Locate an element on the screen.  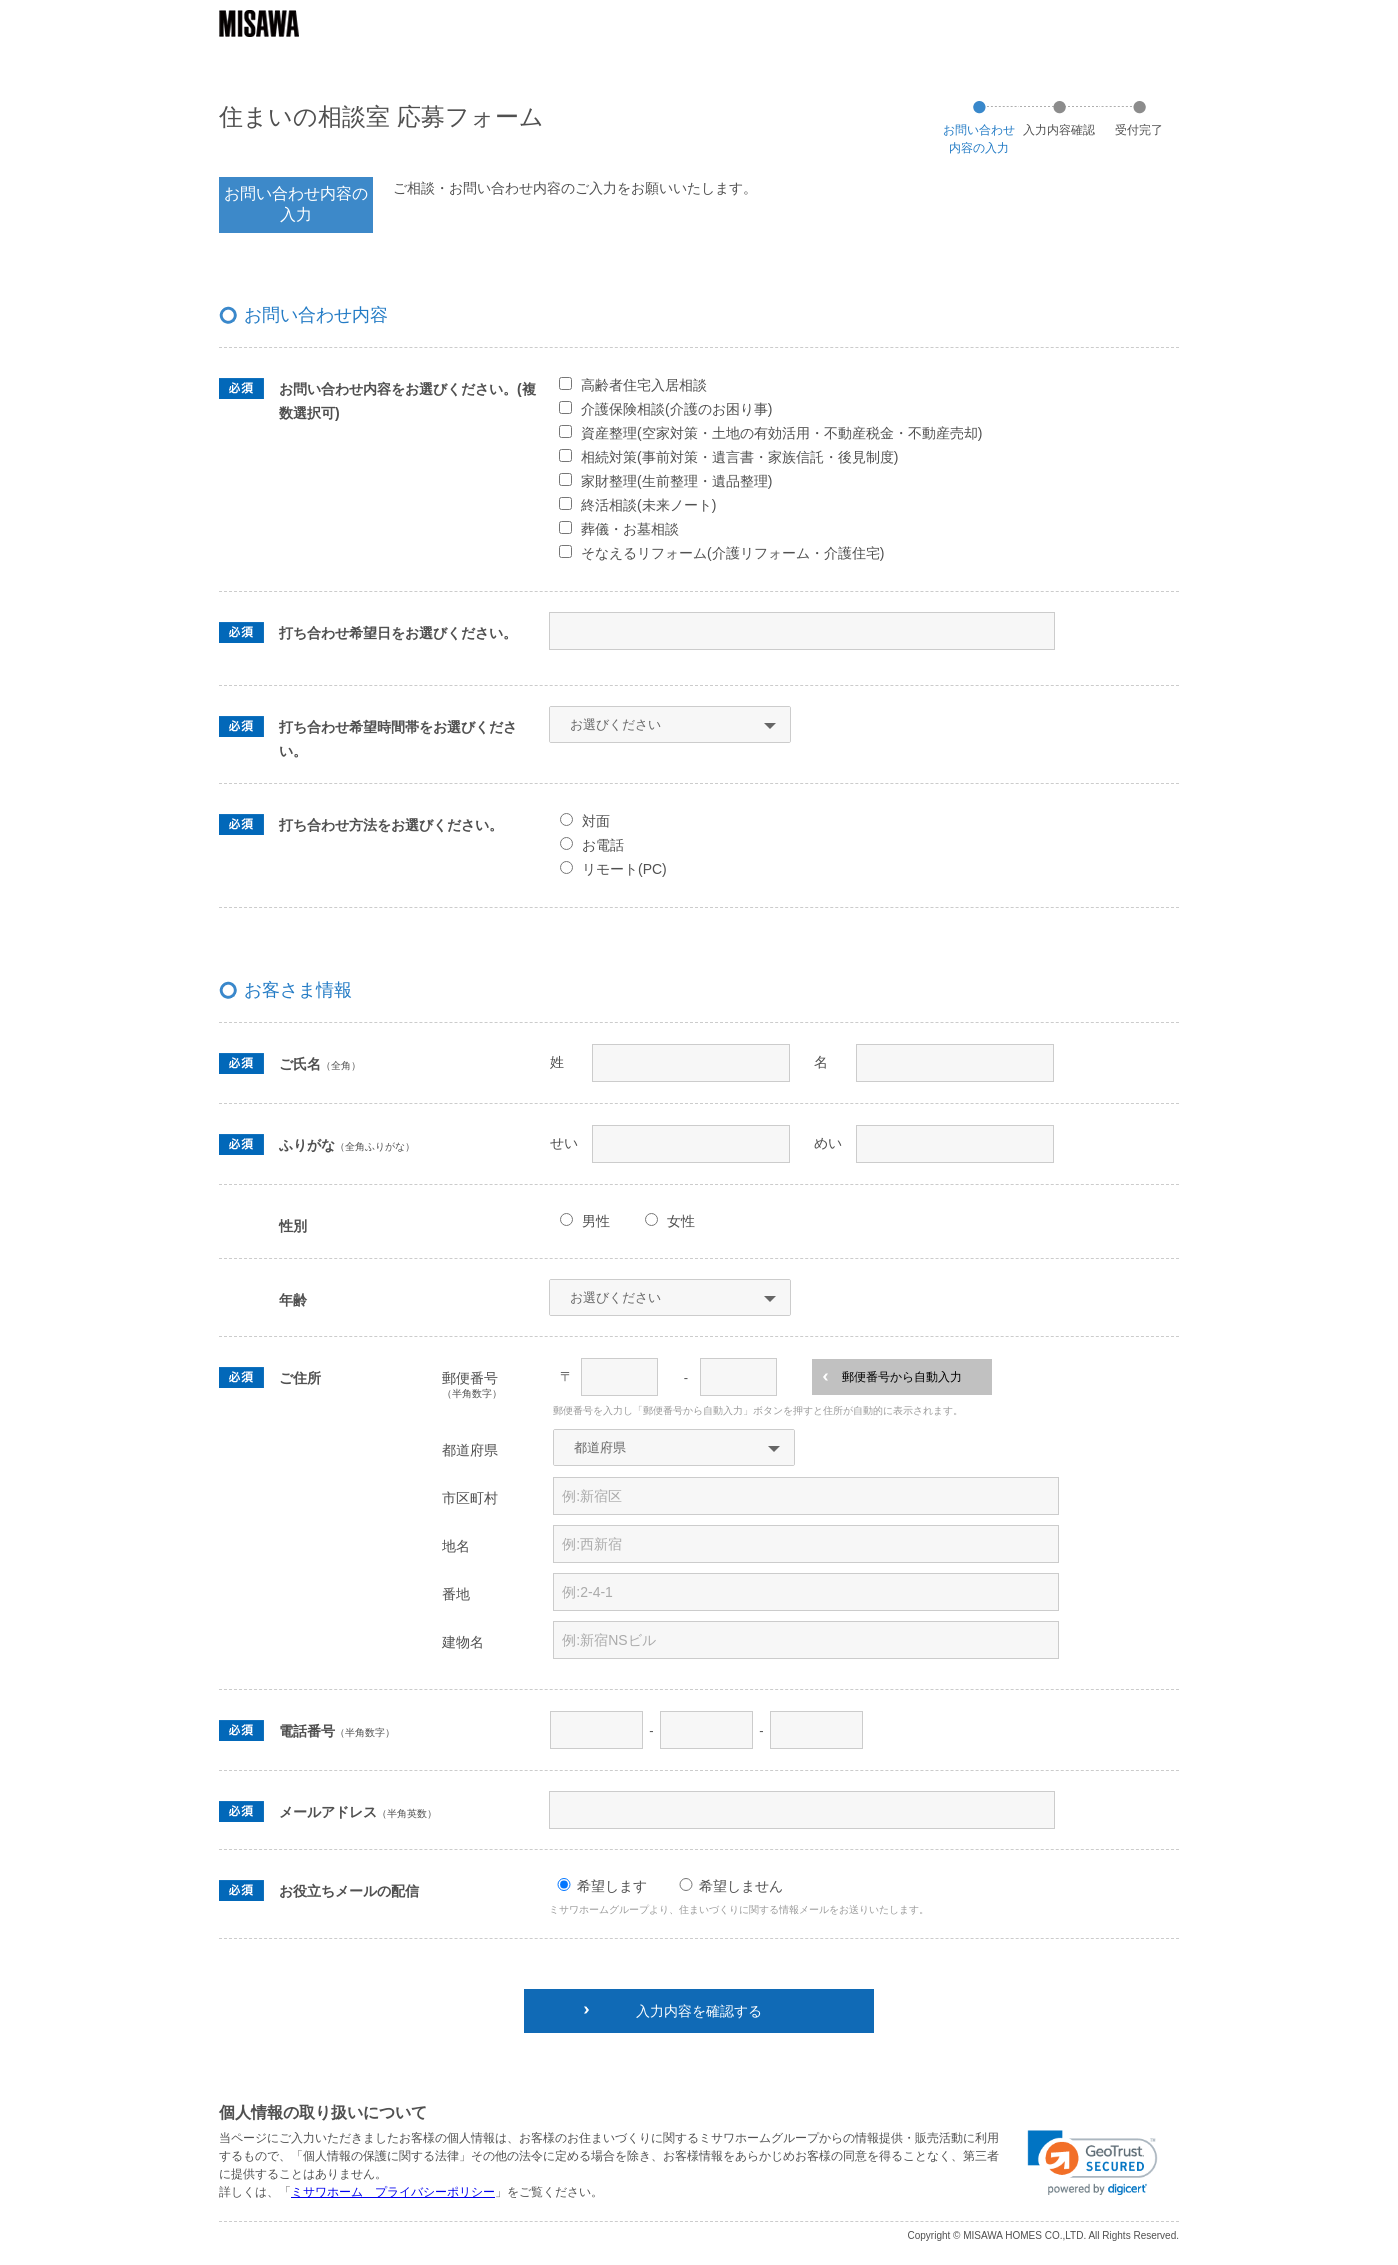
リモート(PC) is located at coordinates (624, 869).